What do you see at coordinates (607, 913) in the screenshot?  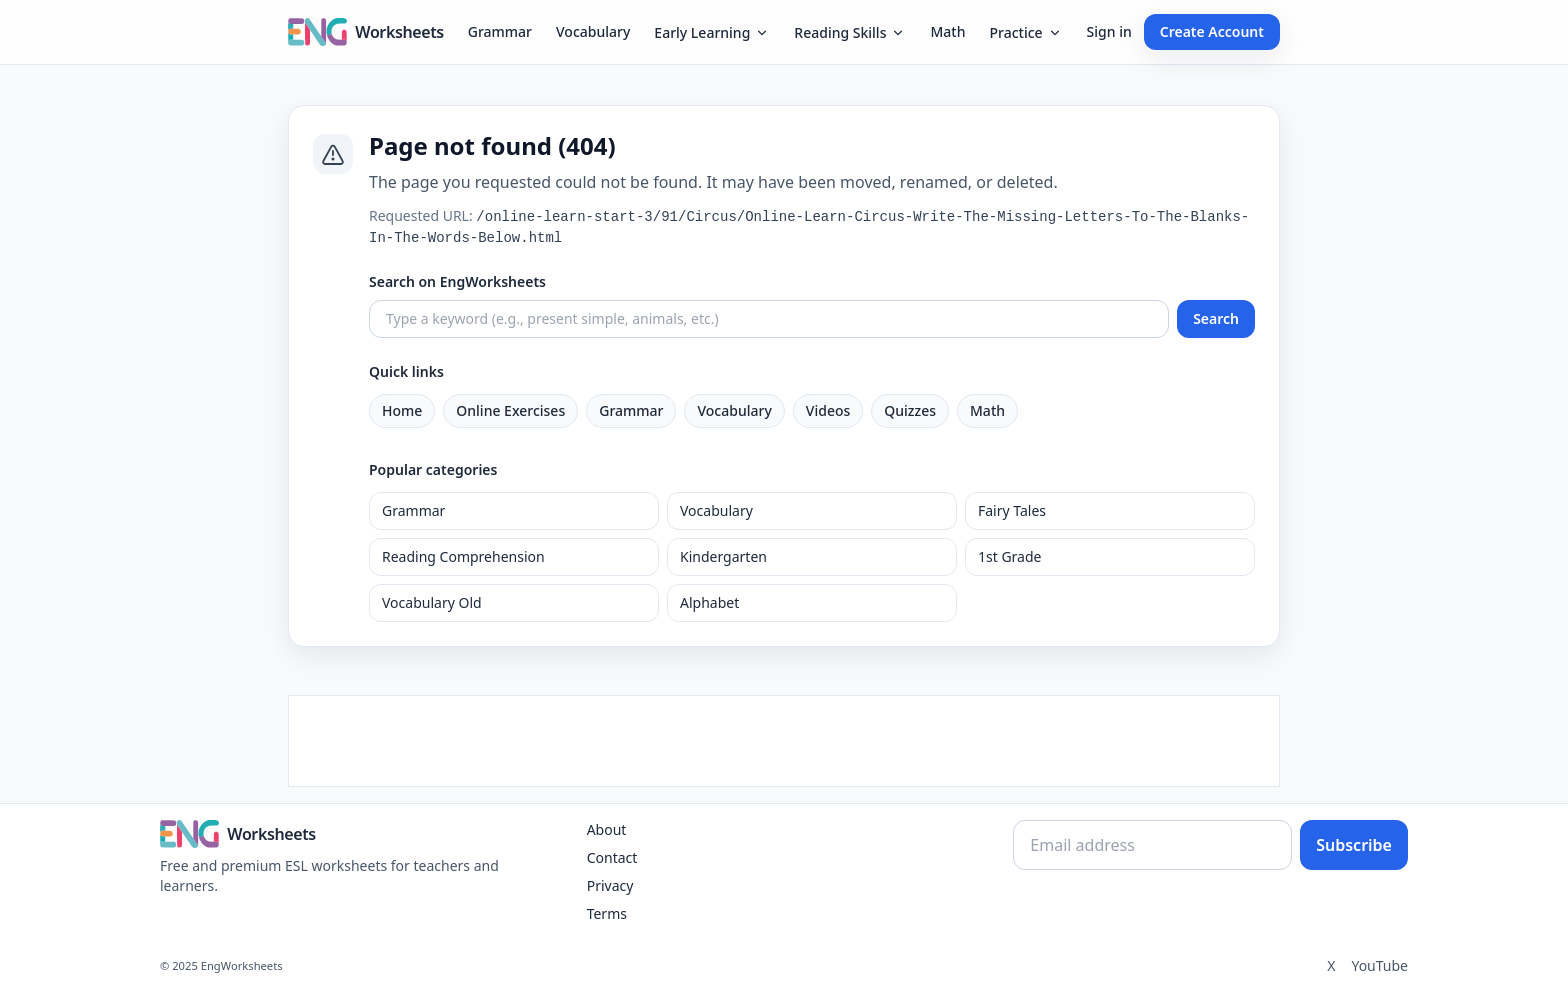 I see `Terms` at bounding box center [607, 913].